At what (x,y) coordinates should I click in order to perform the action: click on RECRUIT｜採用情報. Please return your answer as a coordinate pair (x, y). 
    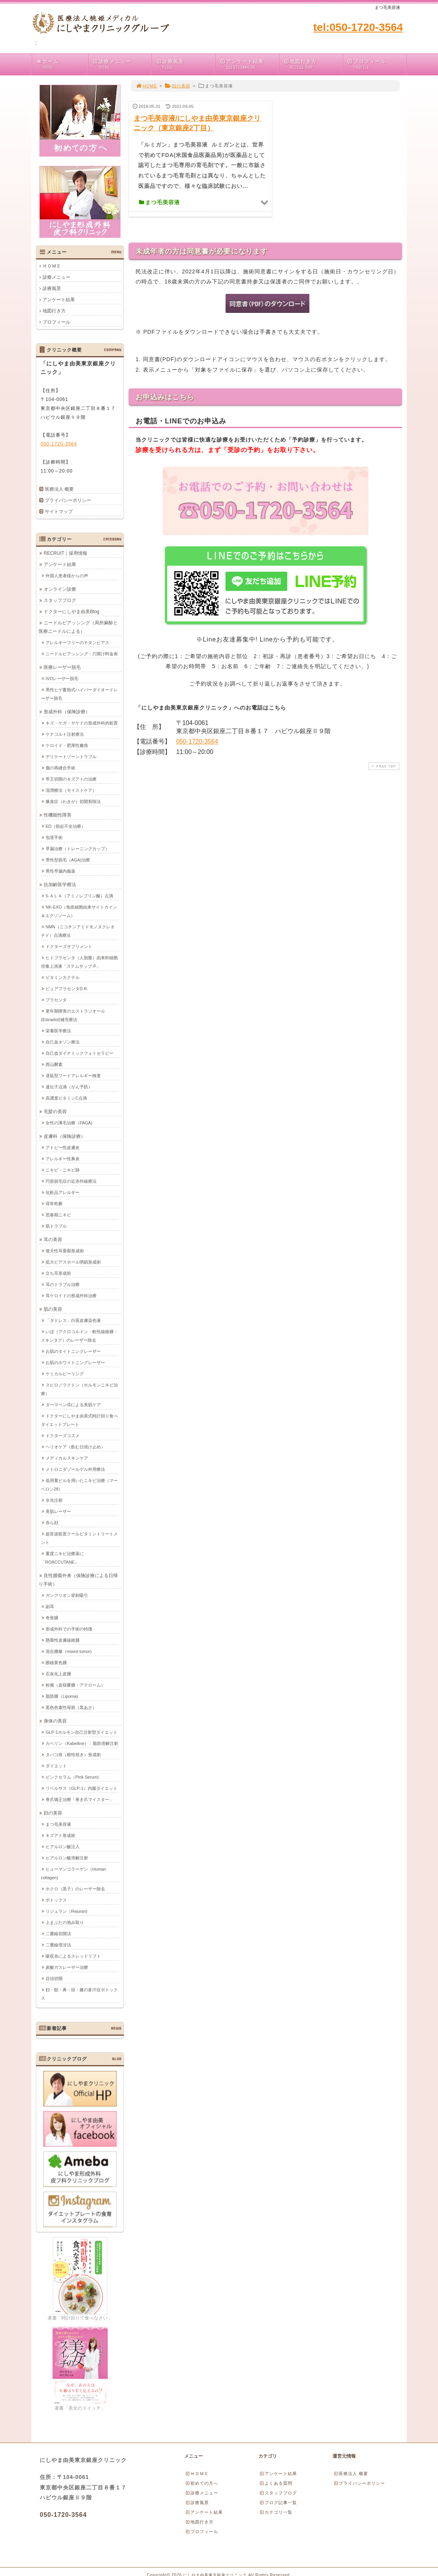
    Looking at the image, I should click on (65, 553).